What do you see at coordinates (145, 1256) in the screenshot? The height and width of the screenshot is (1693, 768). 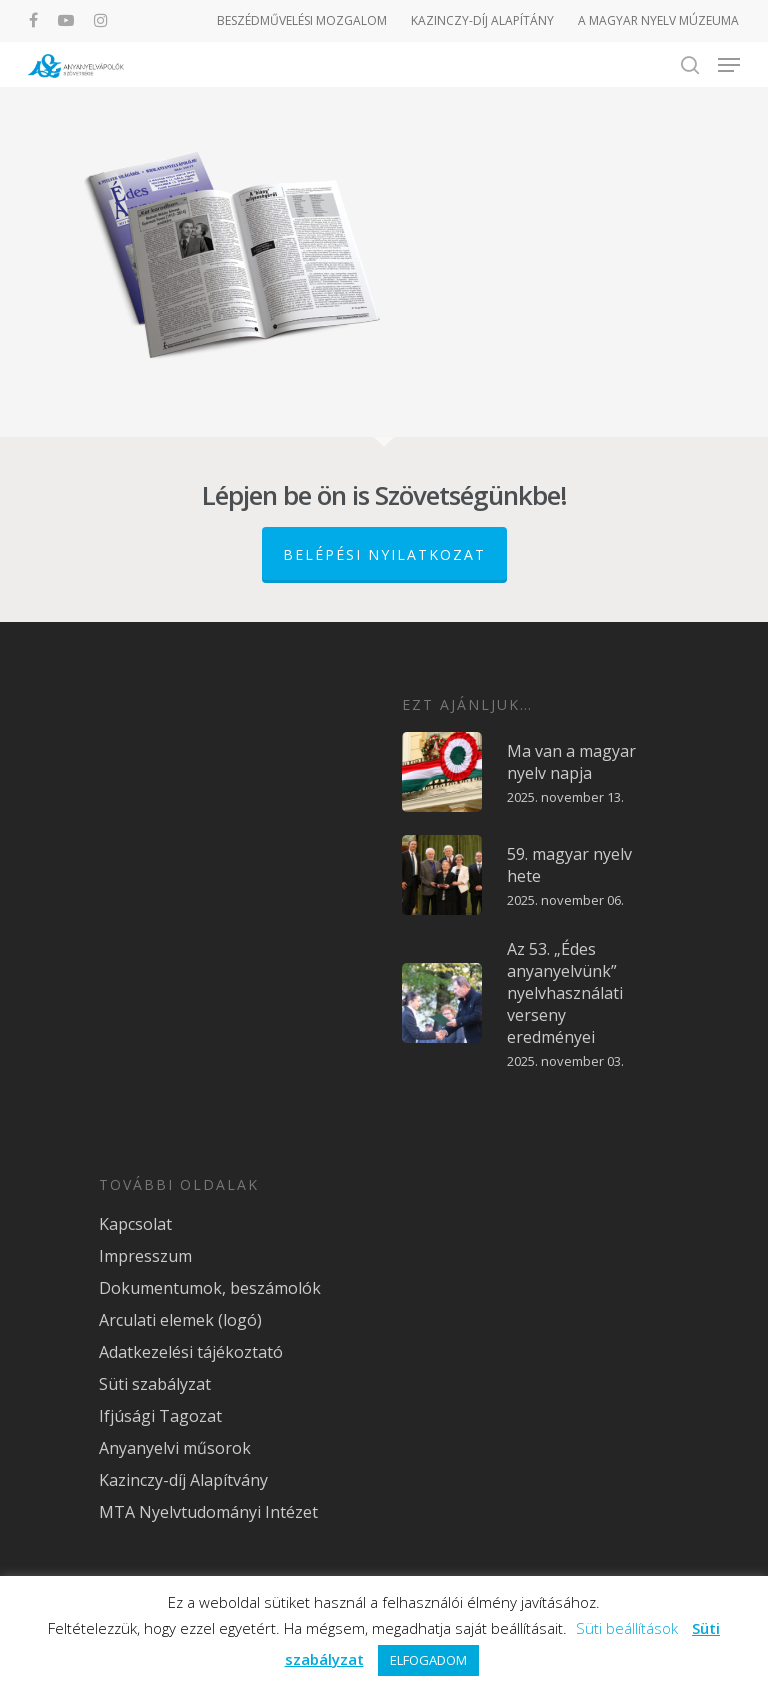 I see `Impresszum` at bounding box center [145, 1256].